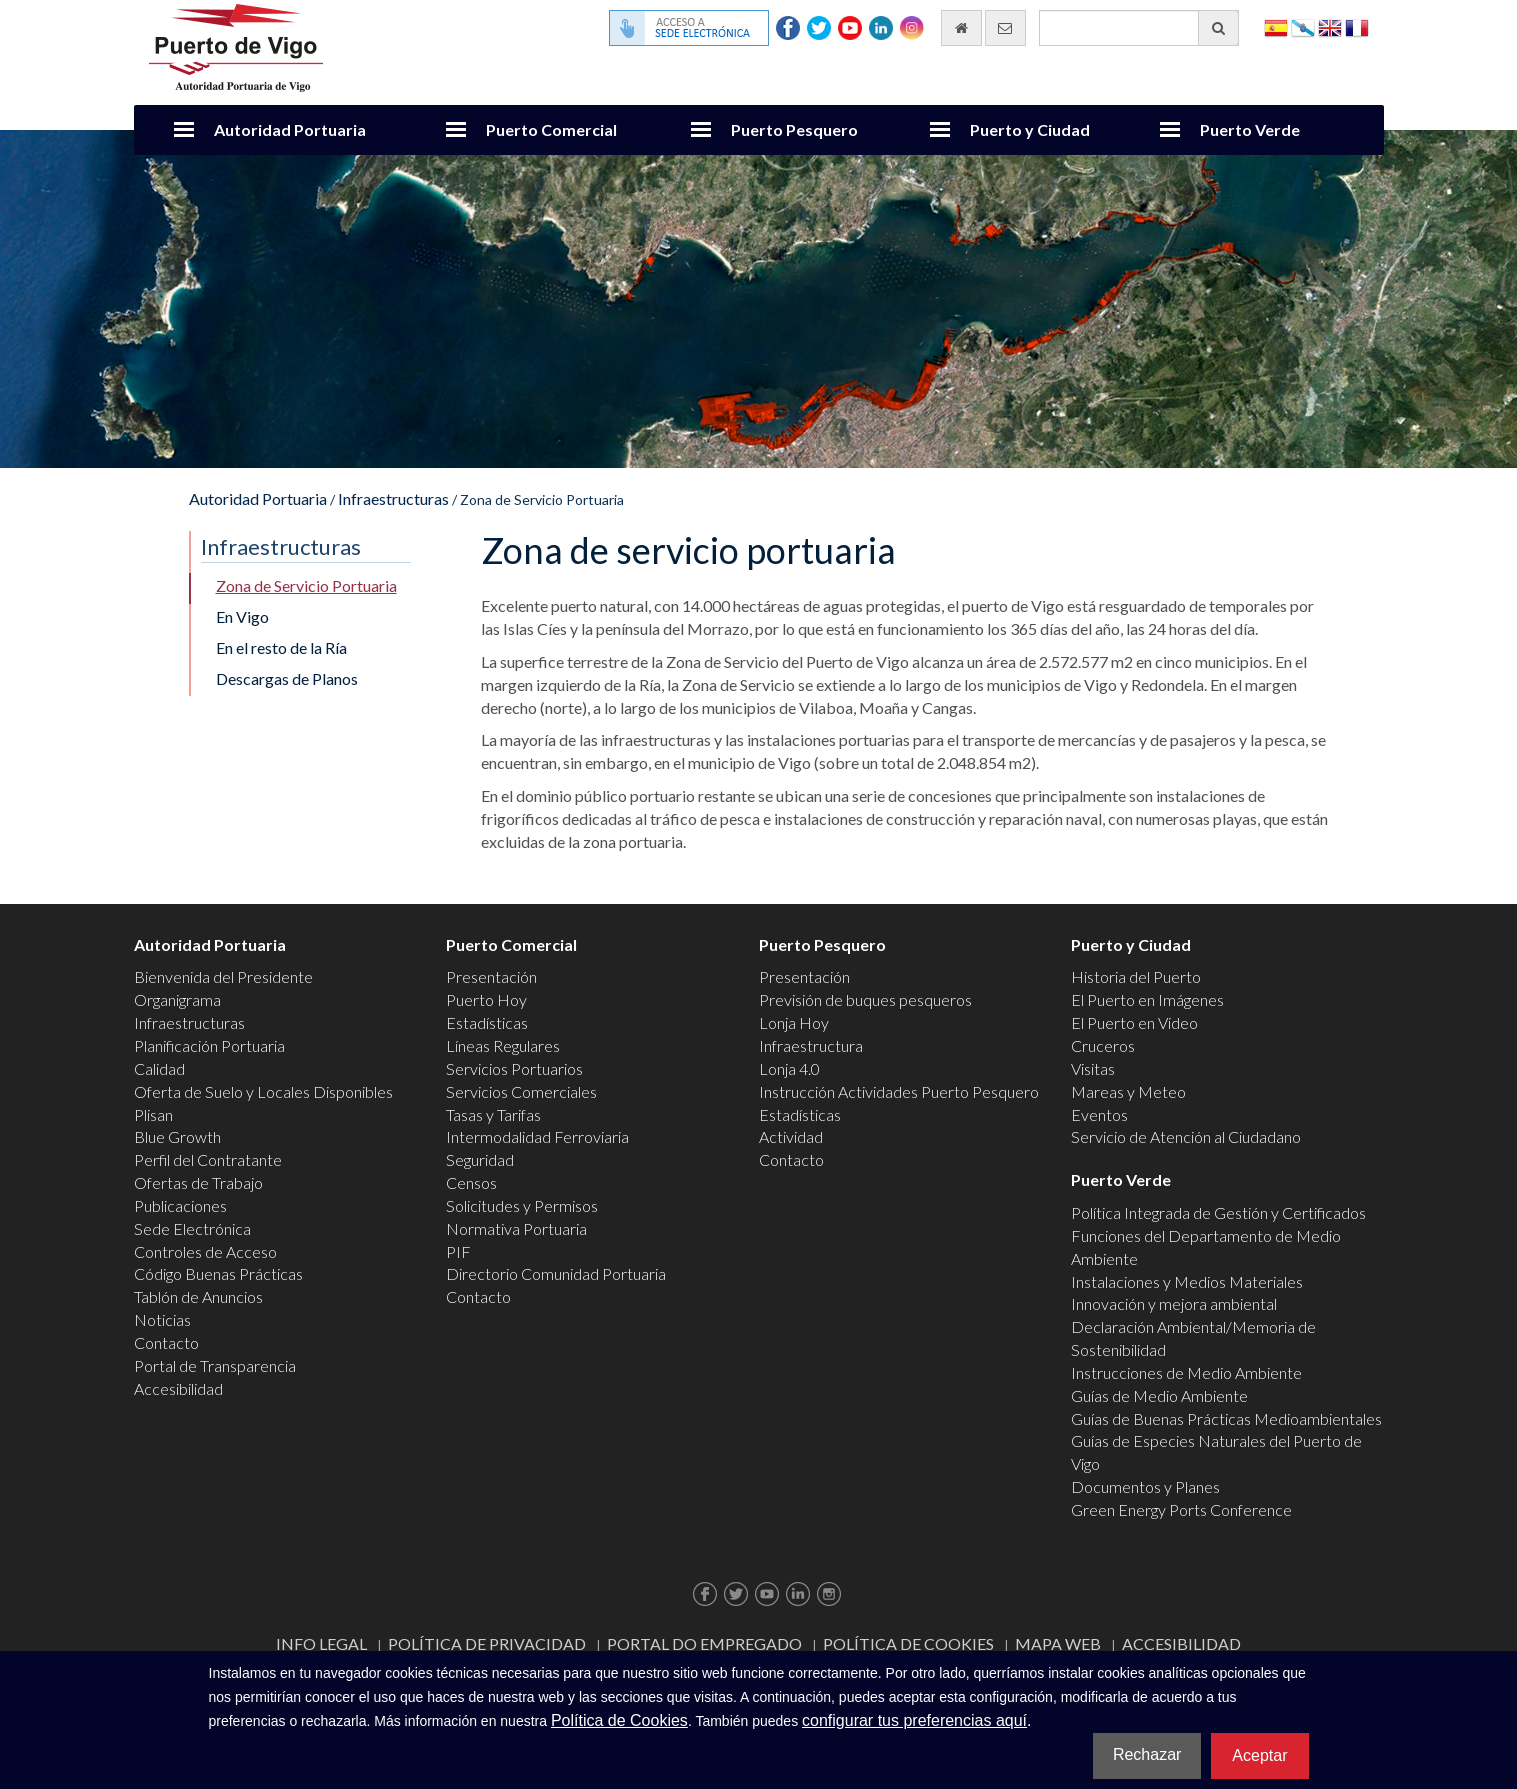  Describe the element at coordinates (493, 1114) in the screenshot. I see `Tasas y Tarifas` at that location.